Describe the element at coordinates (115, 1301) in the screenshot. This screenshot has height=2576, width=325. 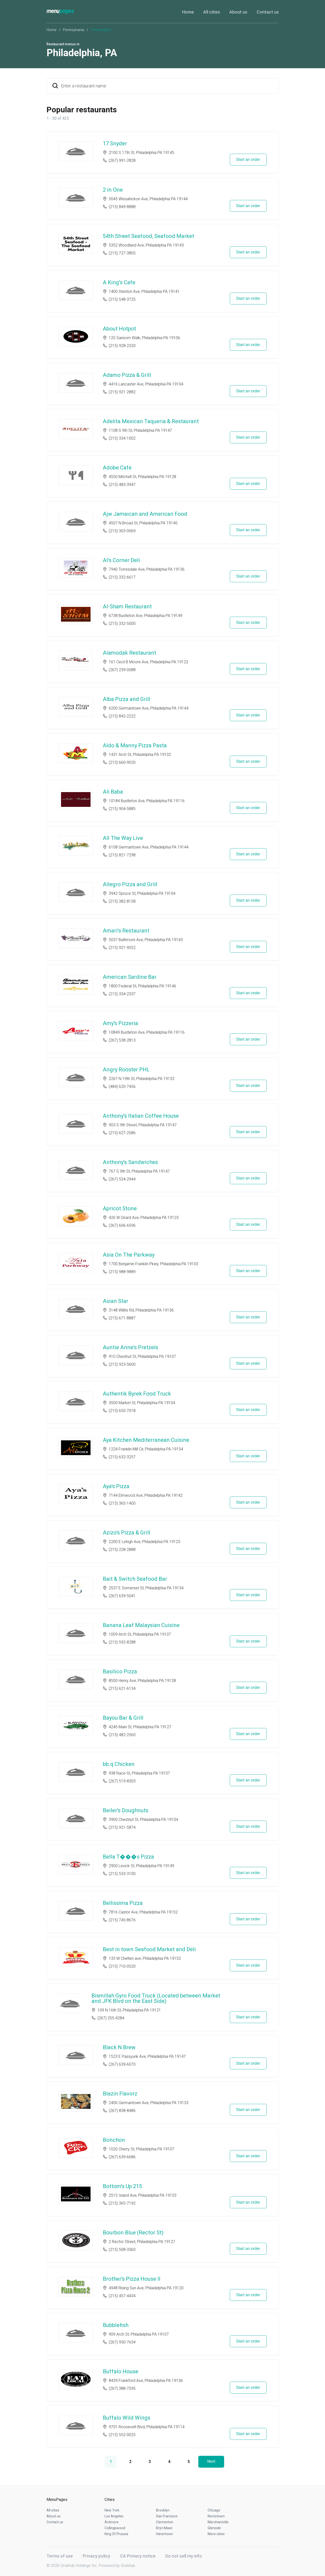
I see `Asian Star` at that location.